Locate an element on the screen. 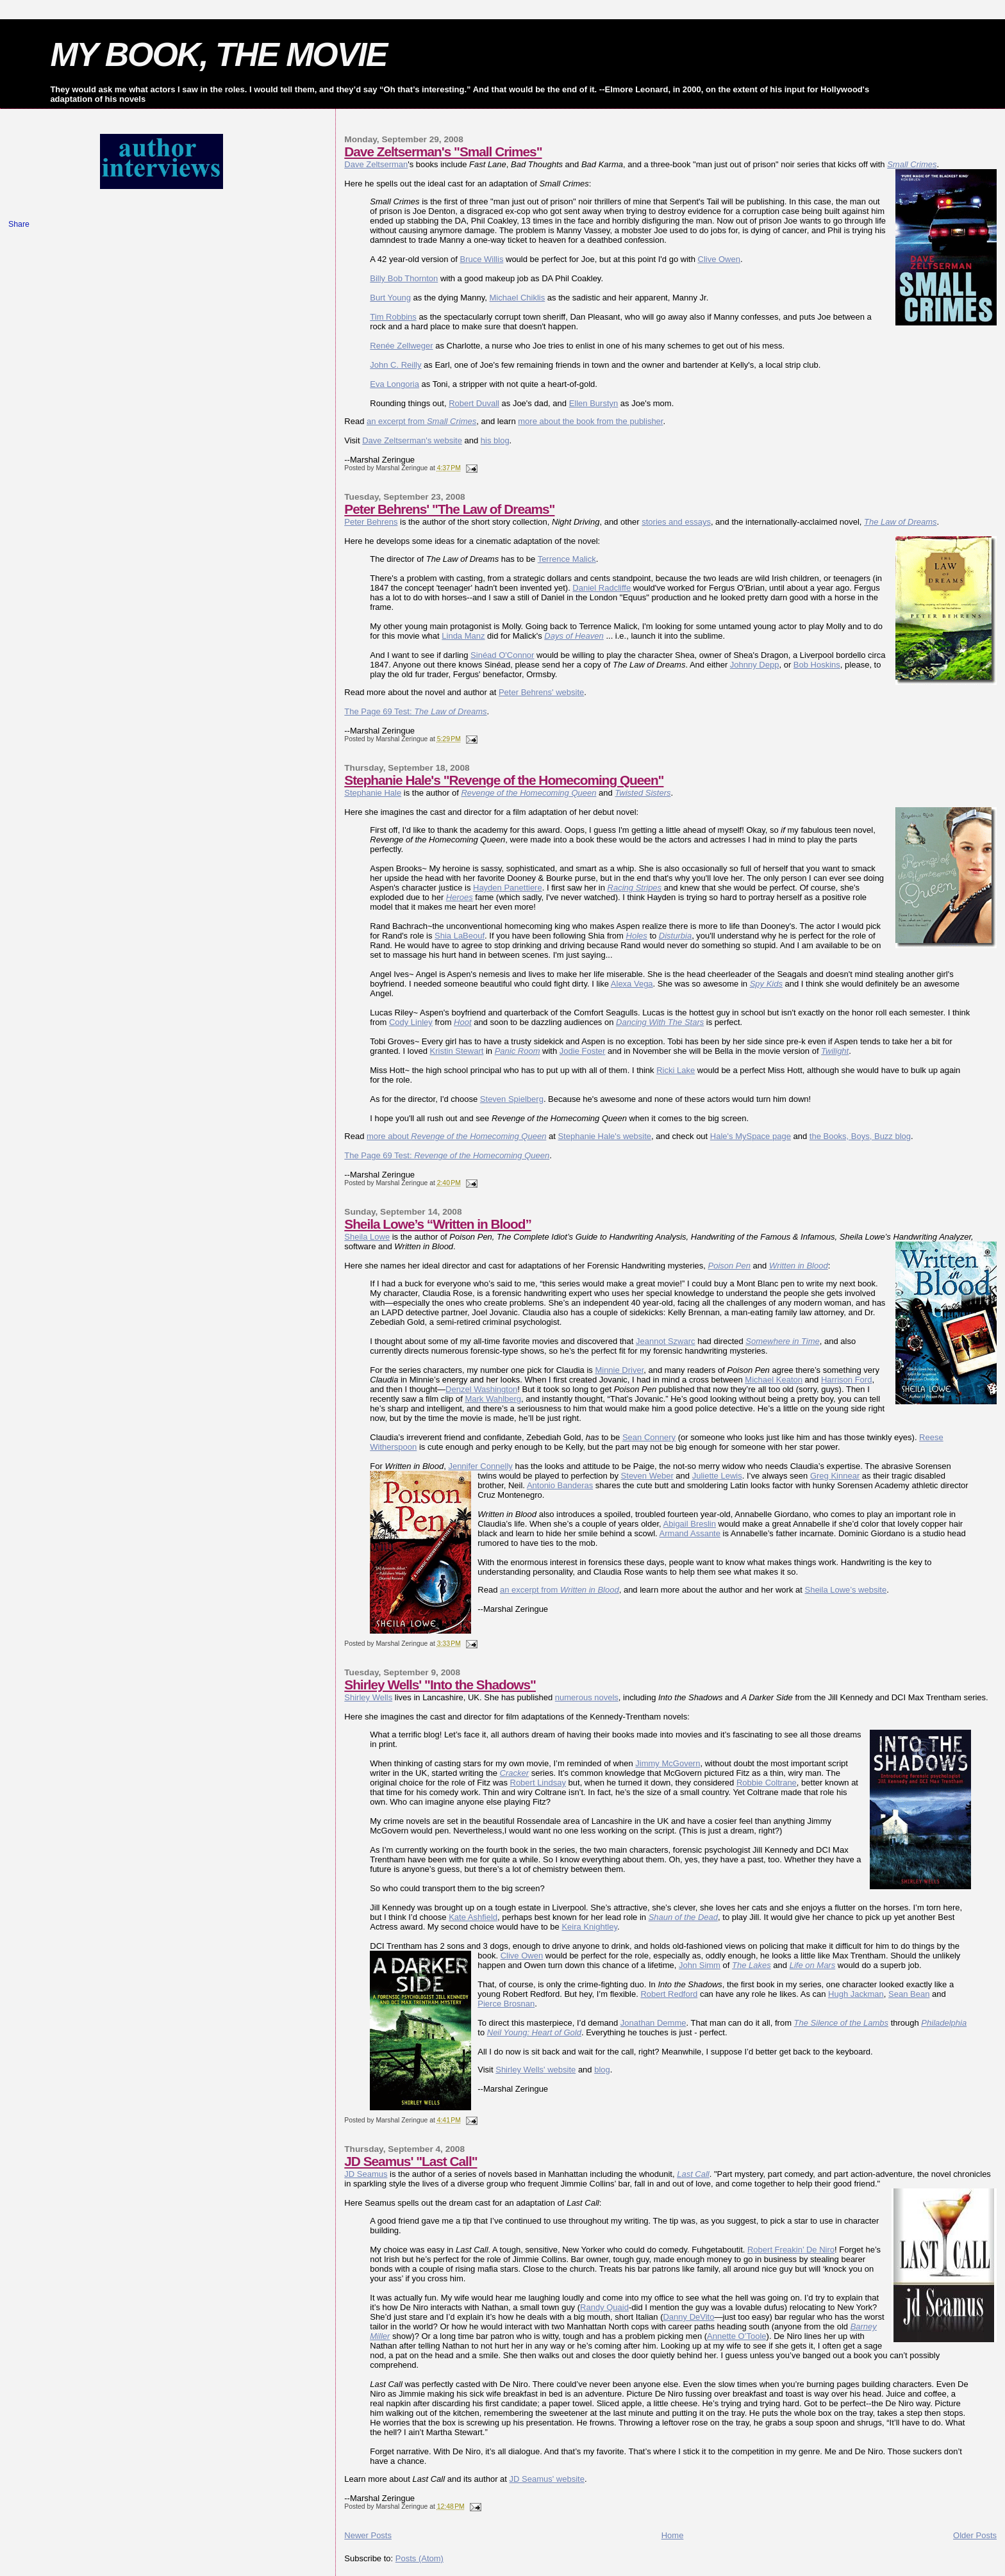 The image size is (1005, 2576). his blog is located at coordinates (495, 440).